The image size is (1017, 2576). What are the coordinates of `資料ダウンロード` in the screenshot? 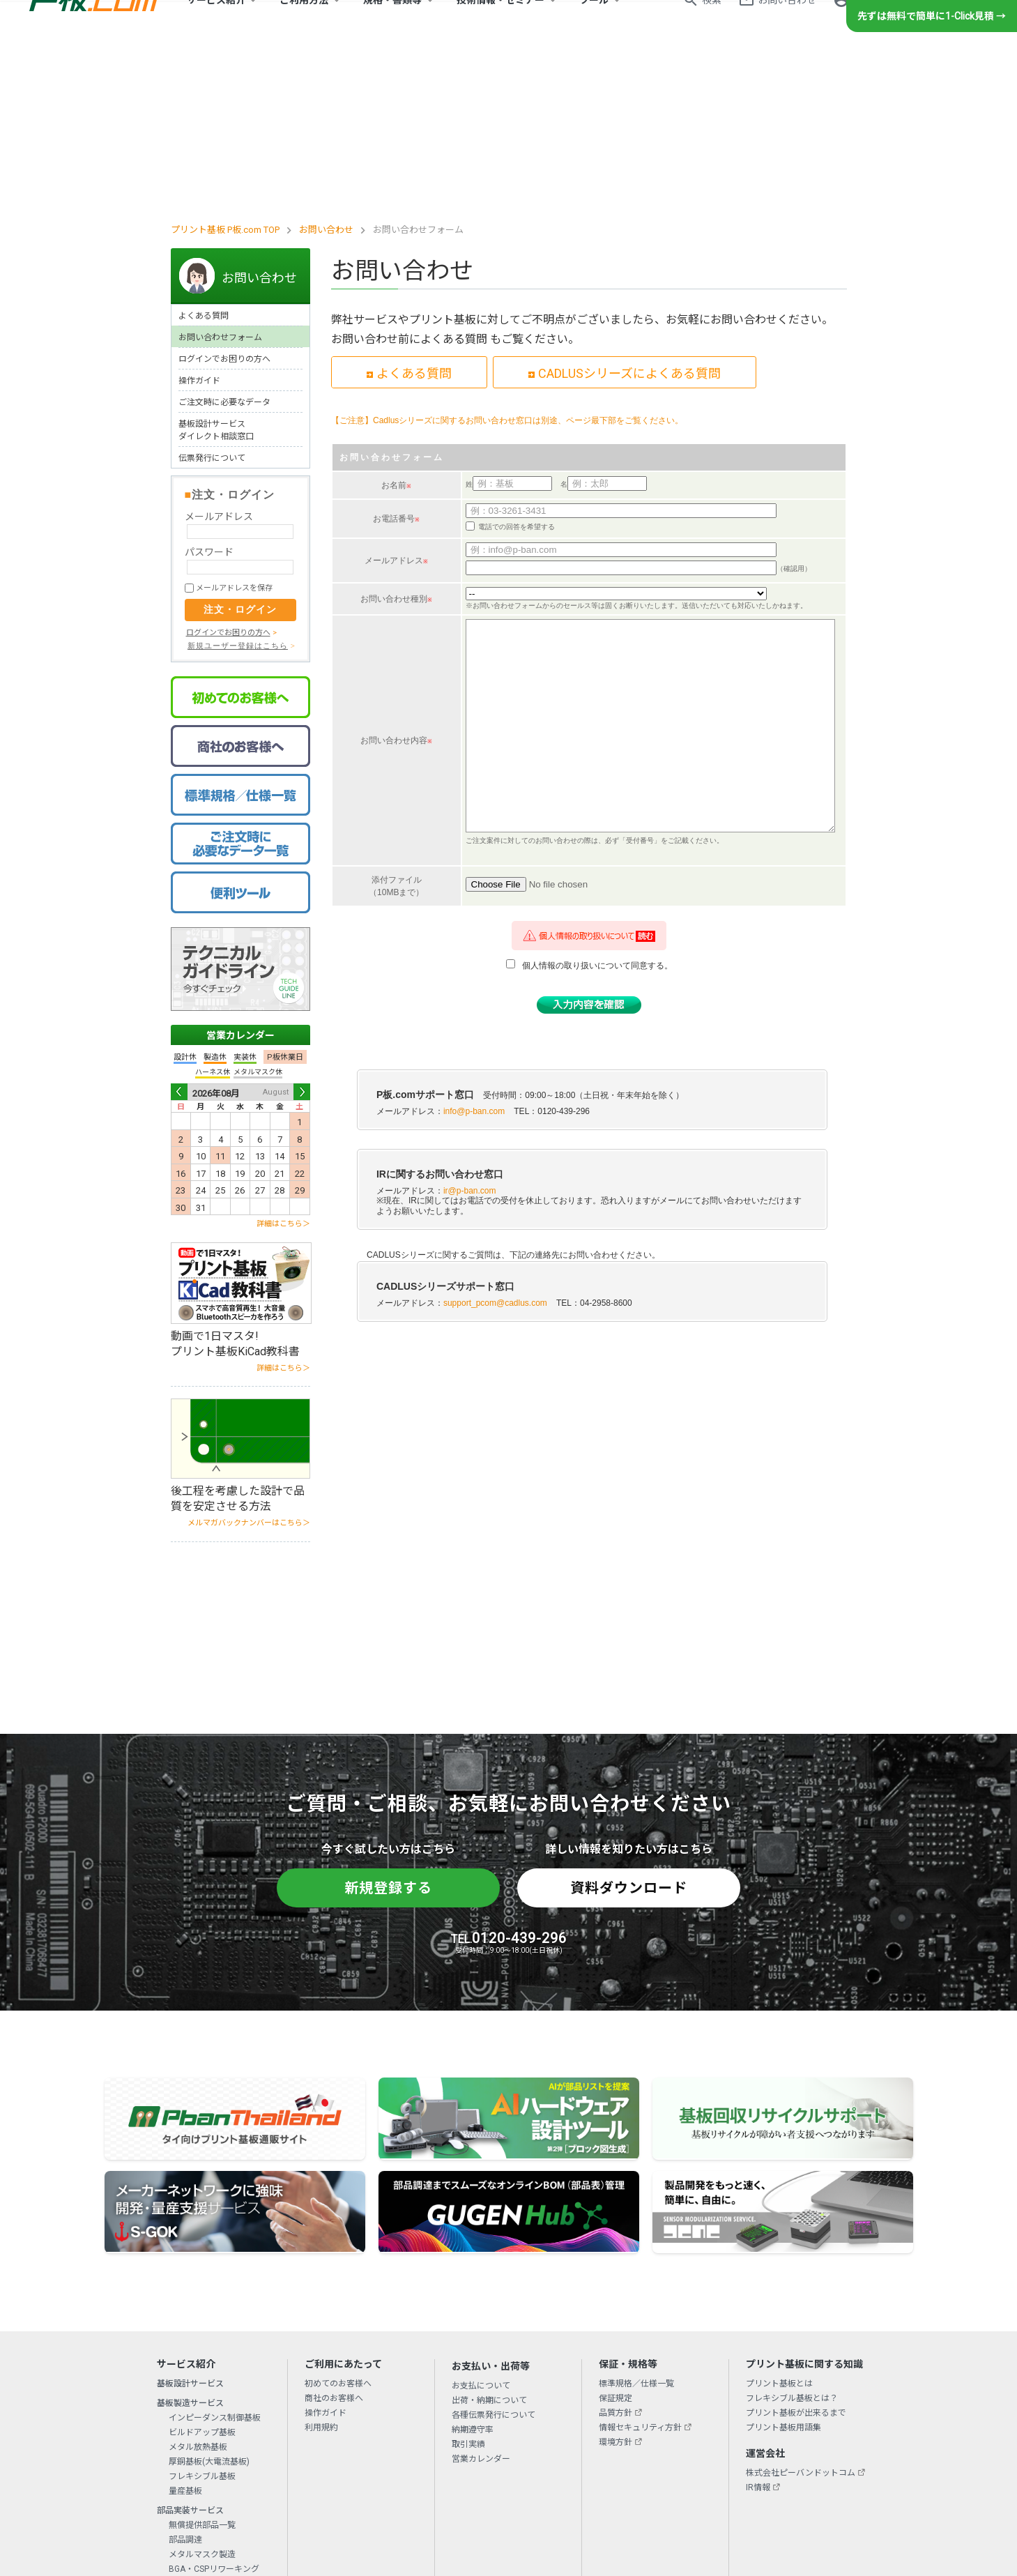 It's located at (628, 1731).